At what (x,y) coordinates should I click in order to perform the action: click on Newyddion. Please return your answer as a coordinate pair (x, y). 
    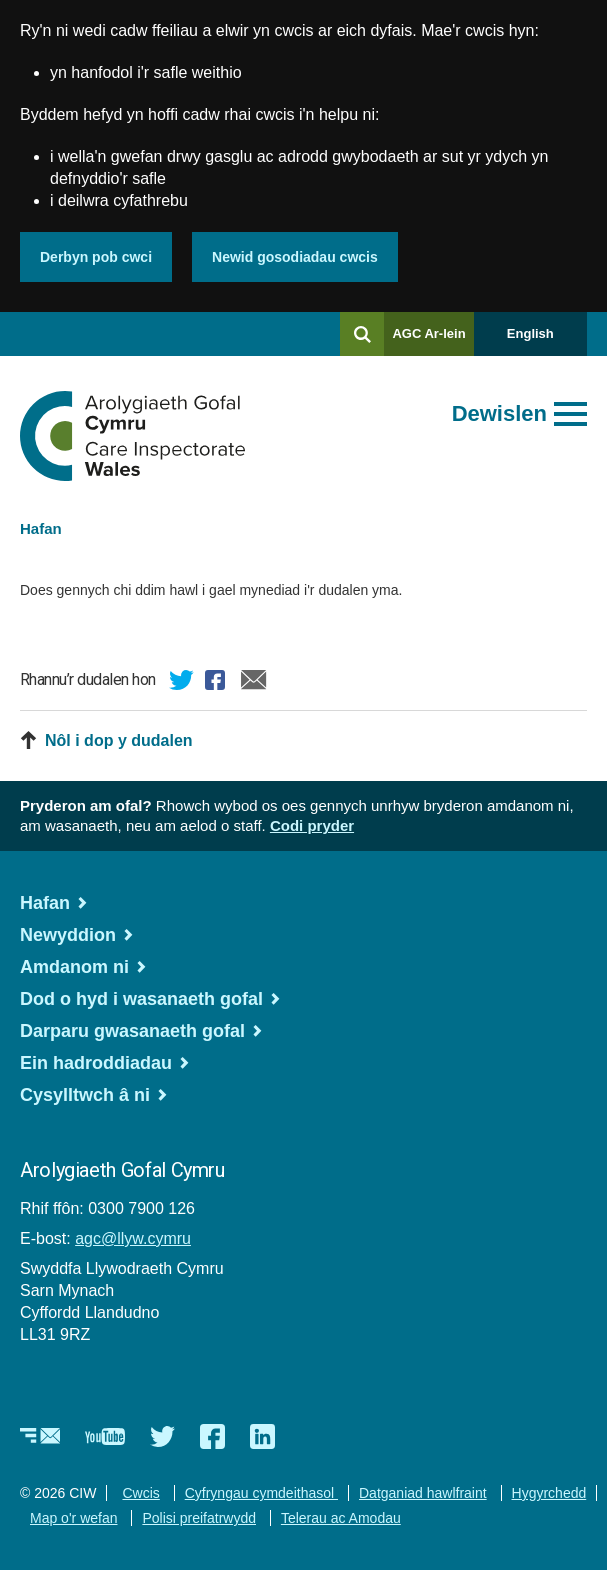
    Looking at the image, I should click on (68, 935).